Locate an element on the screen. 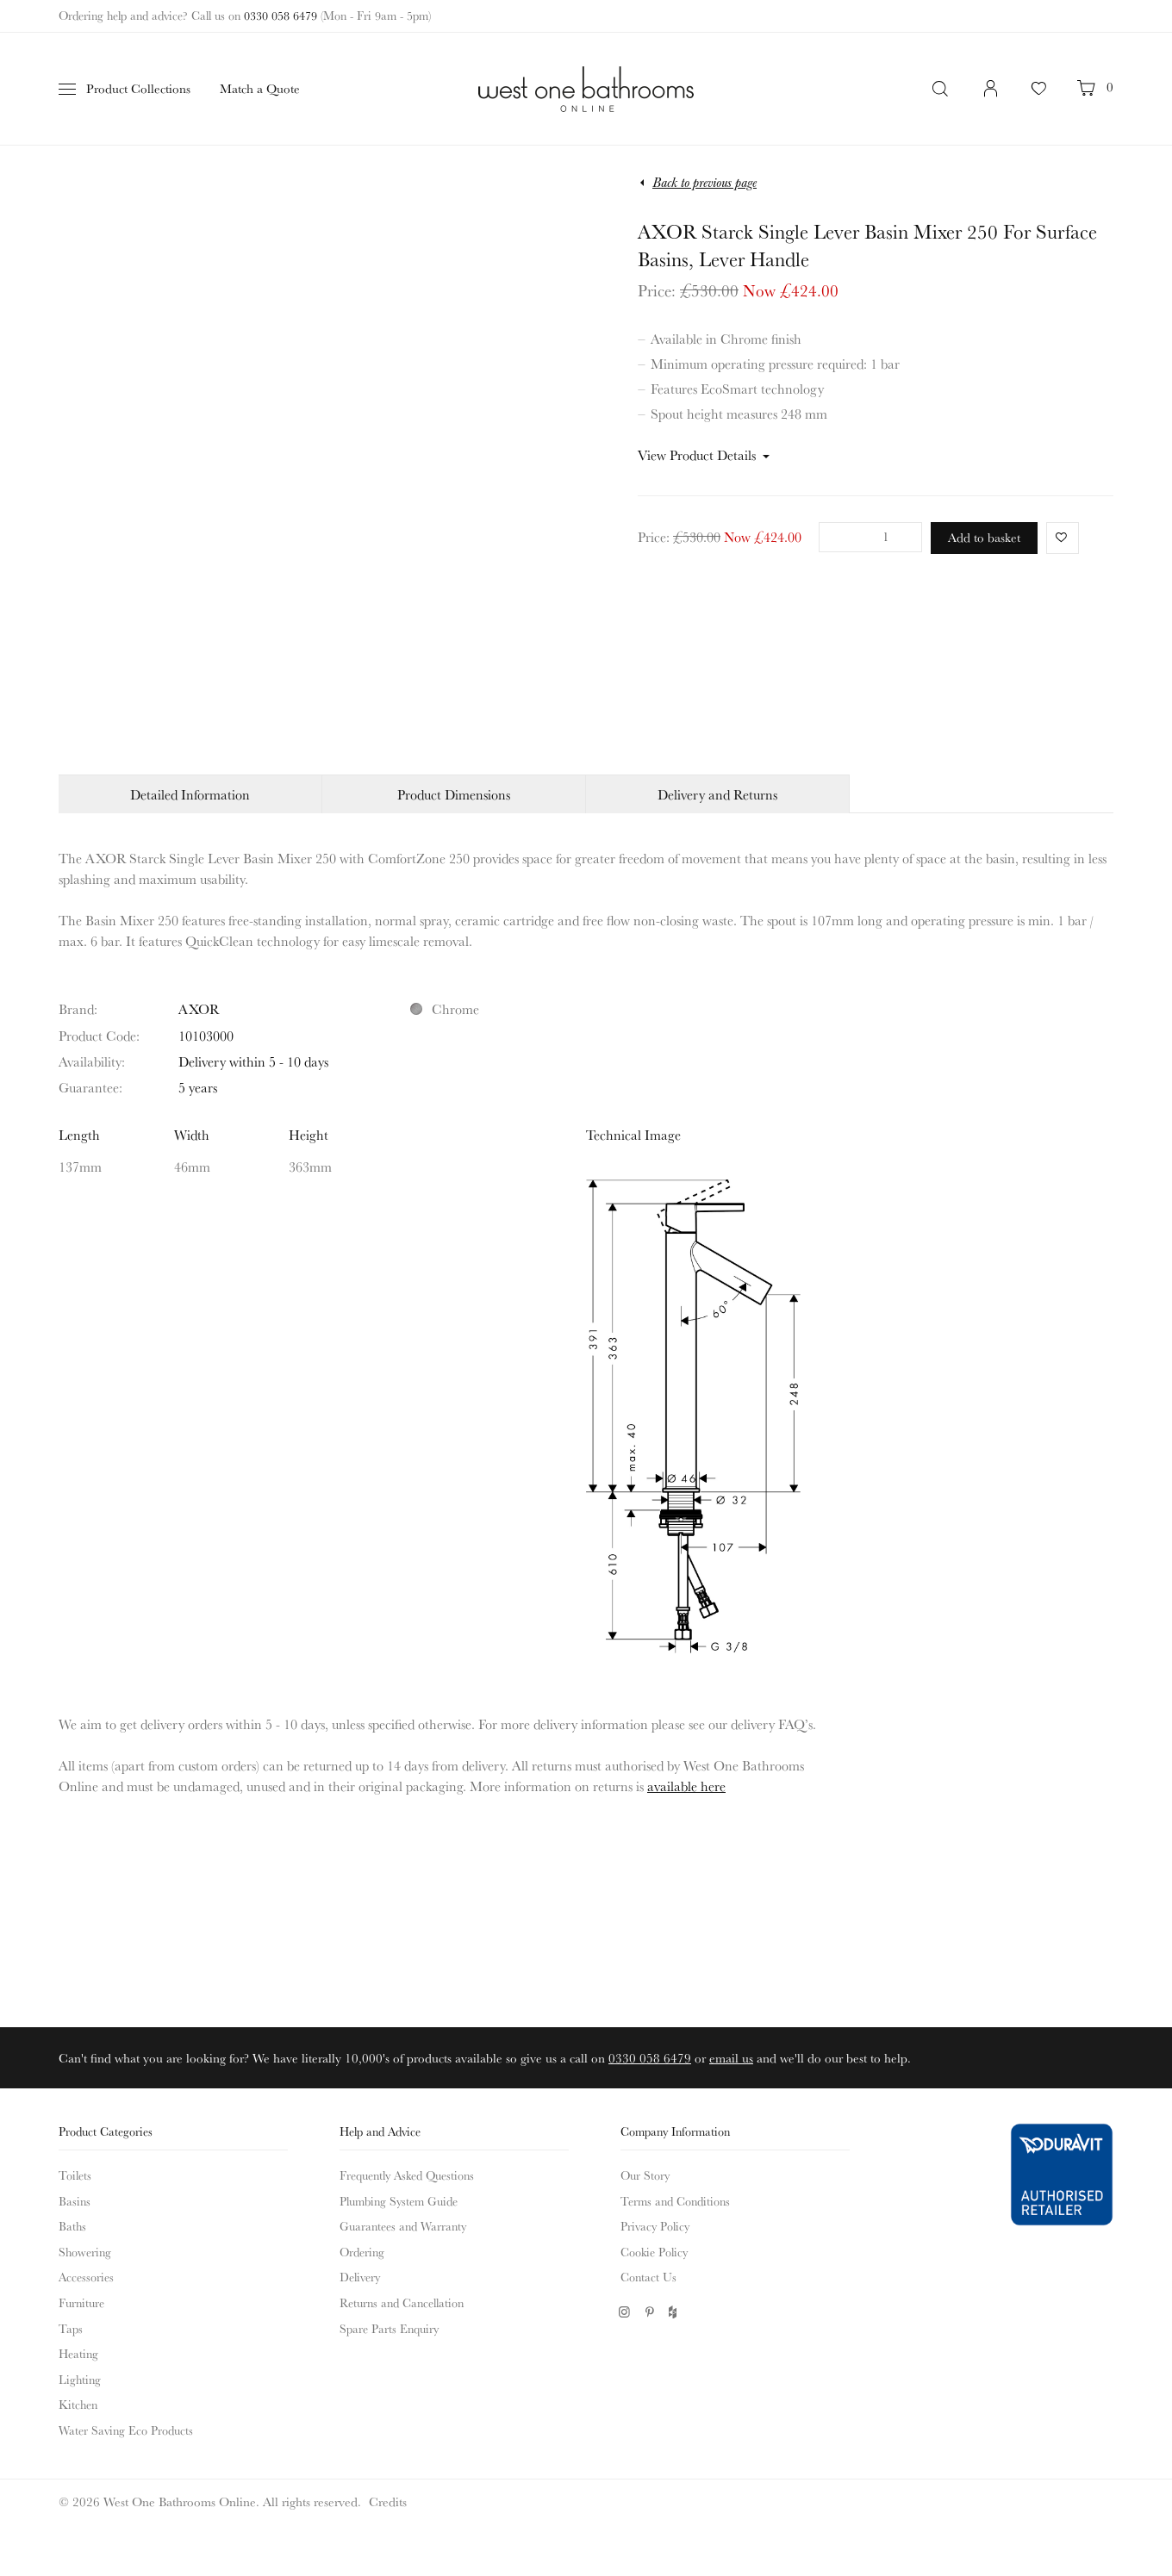  Terms and Conditions is located at coordinates (675, 2201).